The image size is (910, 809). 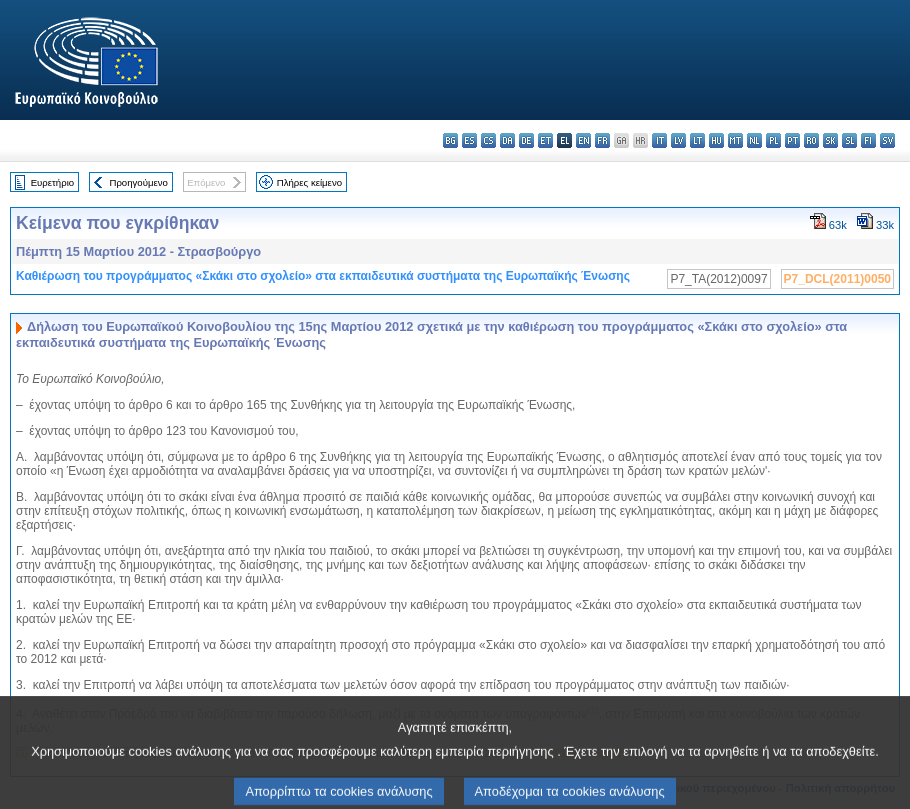 I want to click on fi - suomi, so click(x=868, y=140).